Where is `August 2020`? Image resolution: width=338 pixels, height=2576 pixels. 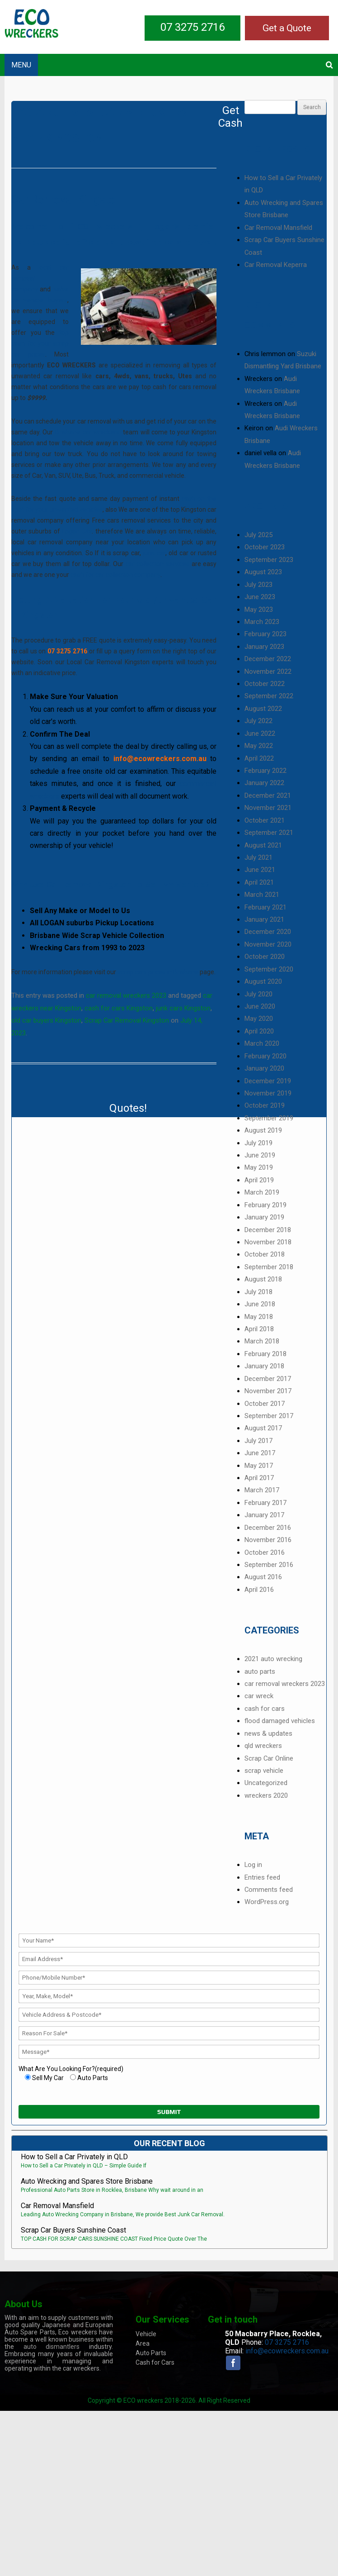 August 2020 is located at coordinates (263, 981).